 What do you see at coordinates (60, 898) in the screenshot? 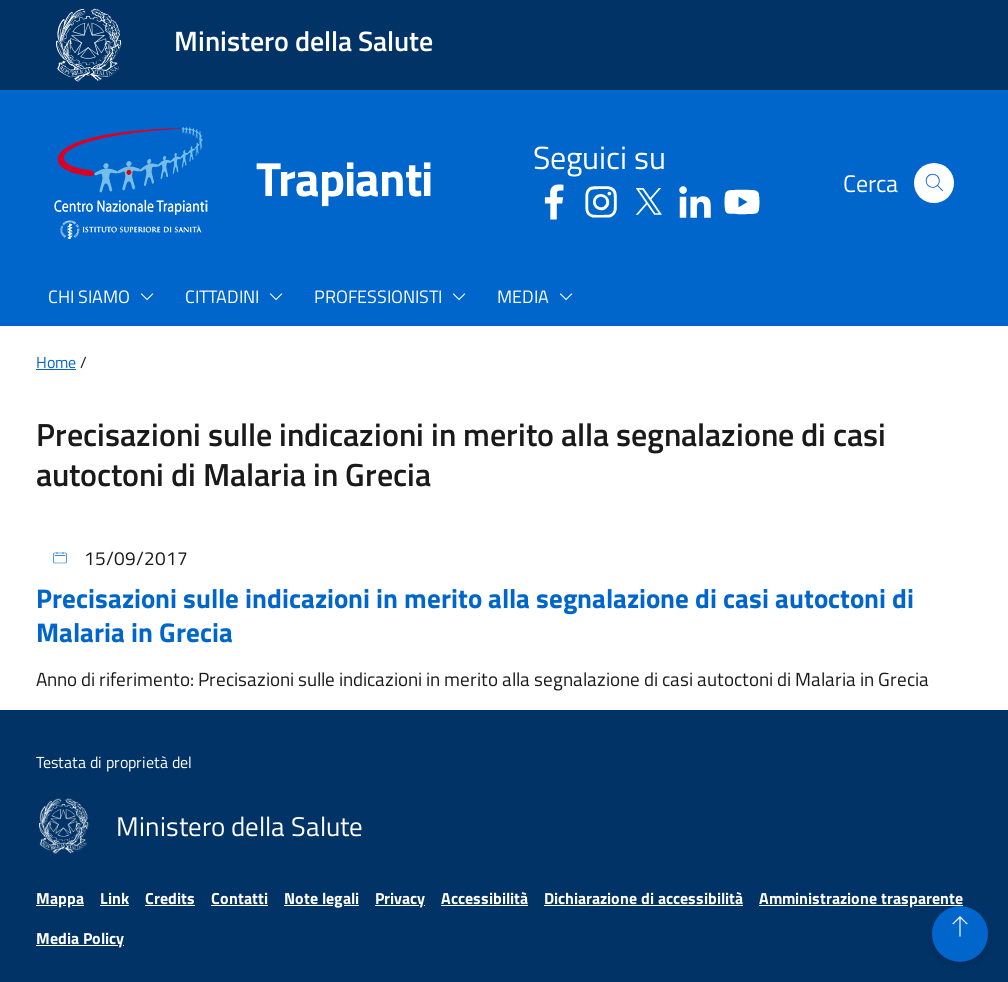
I see `Mappa [Vai alla pagina Mappa]` at bounding box center [60, 898].